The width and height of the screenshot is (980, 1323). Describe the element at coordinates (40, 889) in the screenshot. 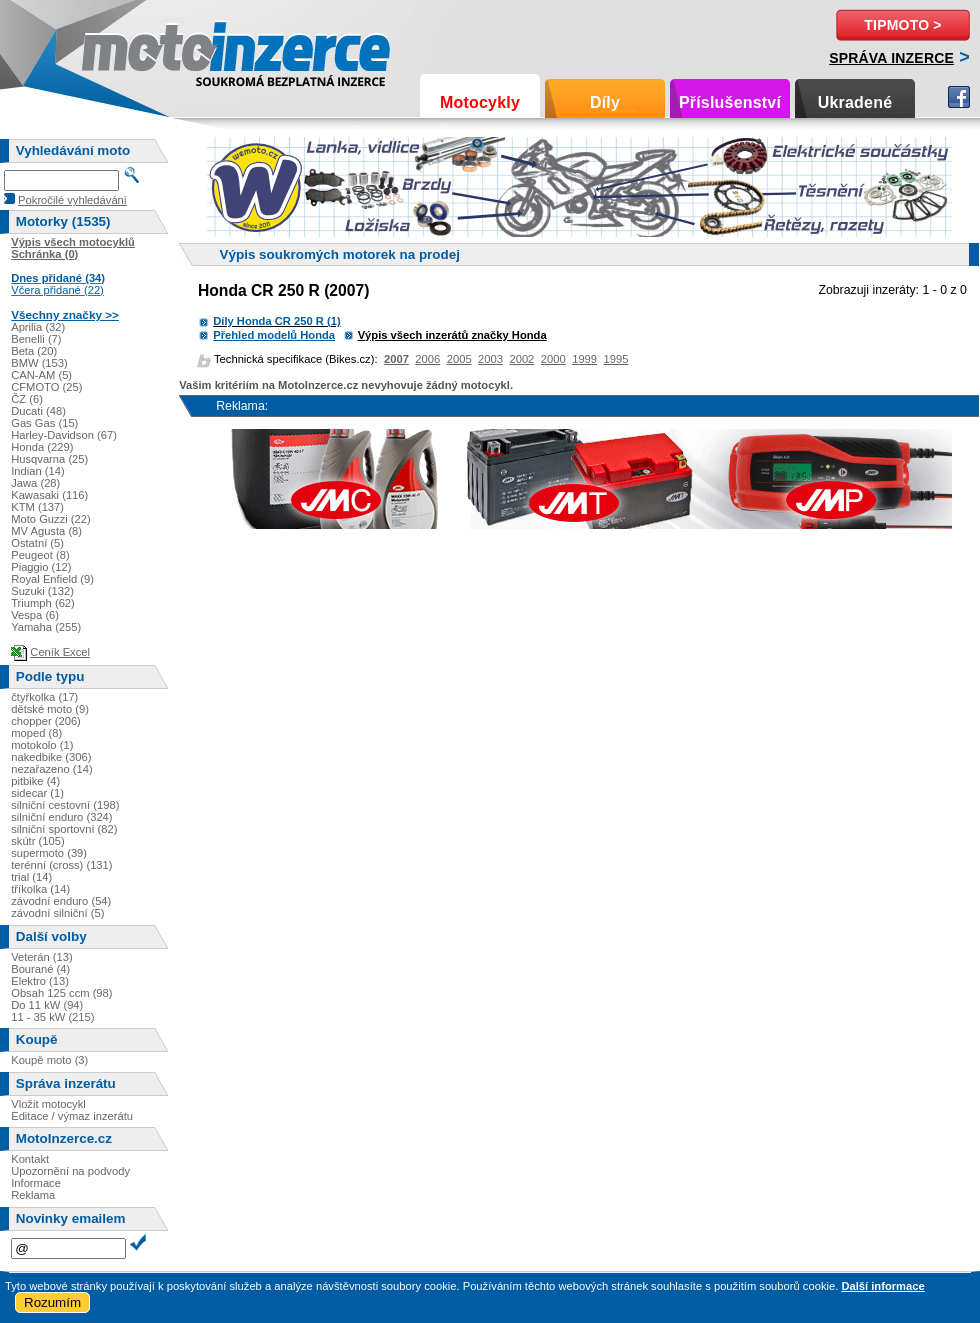

I see `tříkolka (14)` at that location.